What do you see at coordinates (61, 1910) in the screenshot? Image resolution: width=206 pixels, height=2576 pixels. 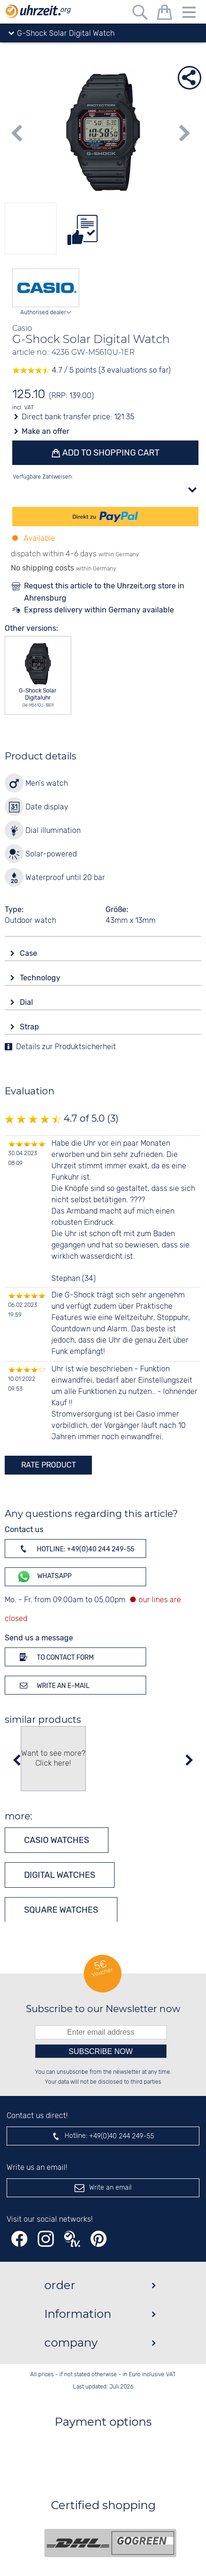 I see `Square watches` at bounding box center [61, 1910].